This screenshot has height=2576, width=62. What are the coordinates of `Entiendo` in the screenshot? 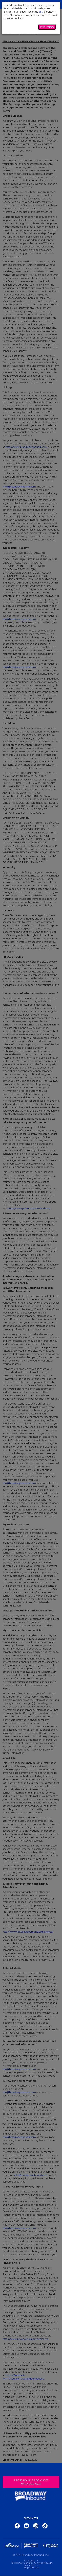 It's located at (47, 27).